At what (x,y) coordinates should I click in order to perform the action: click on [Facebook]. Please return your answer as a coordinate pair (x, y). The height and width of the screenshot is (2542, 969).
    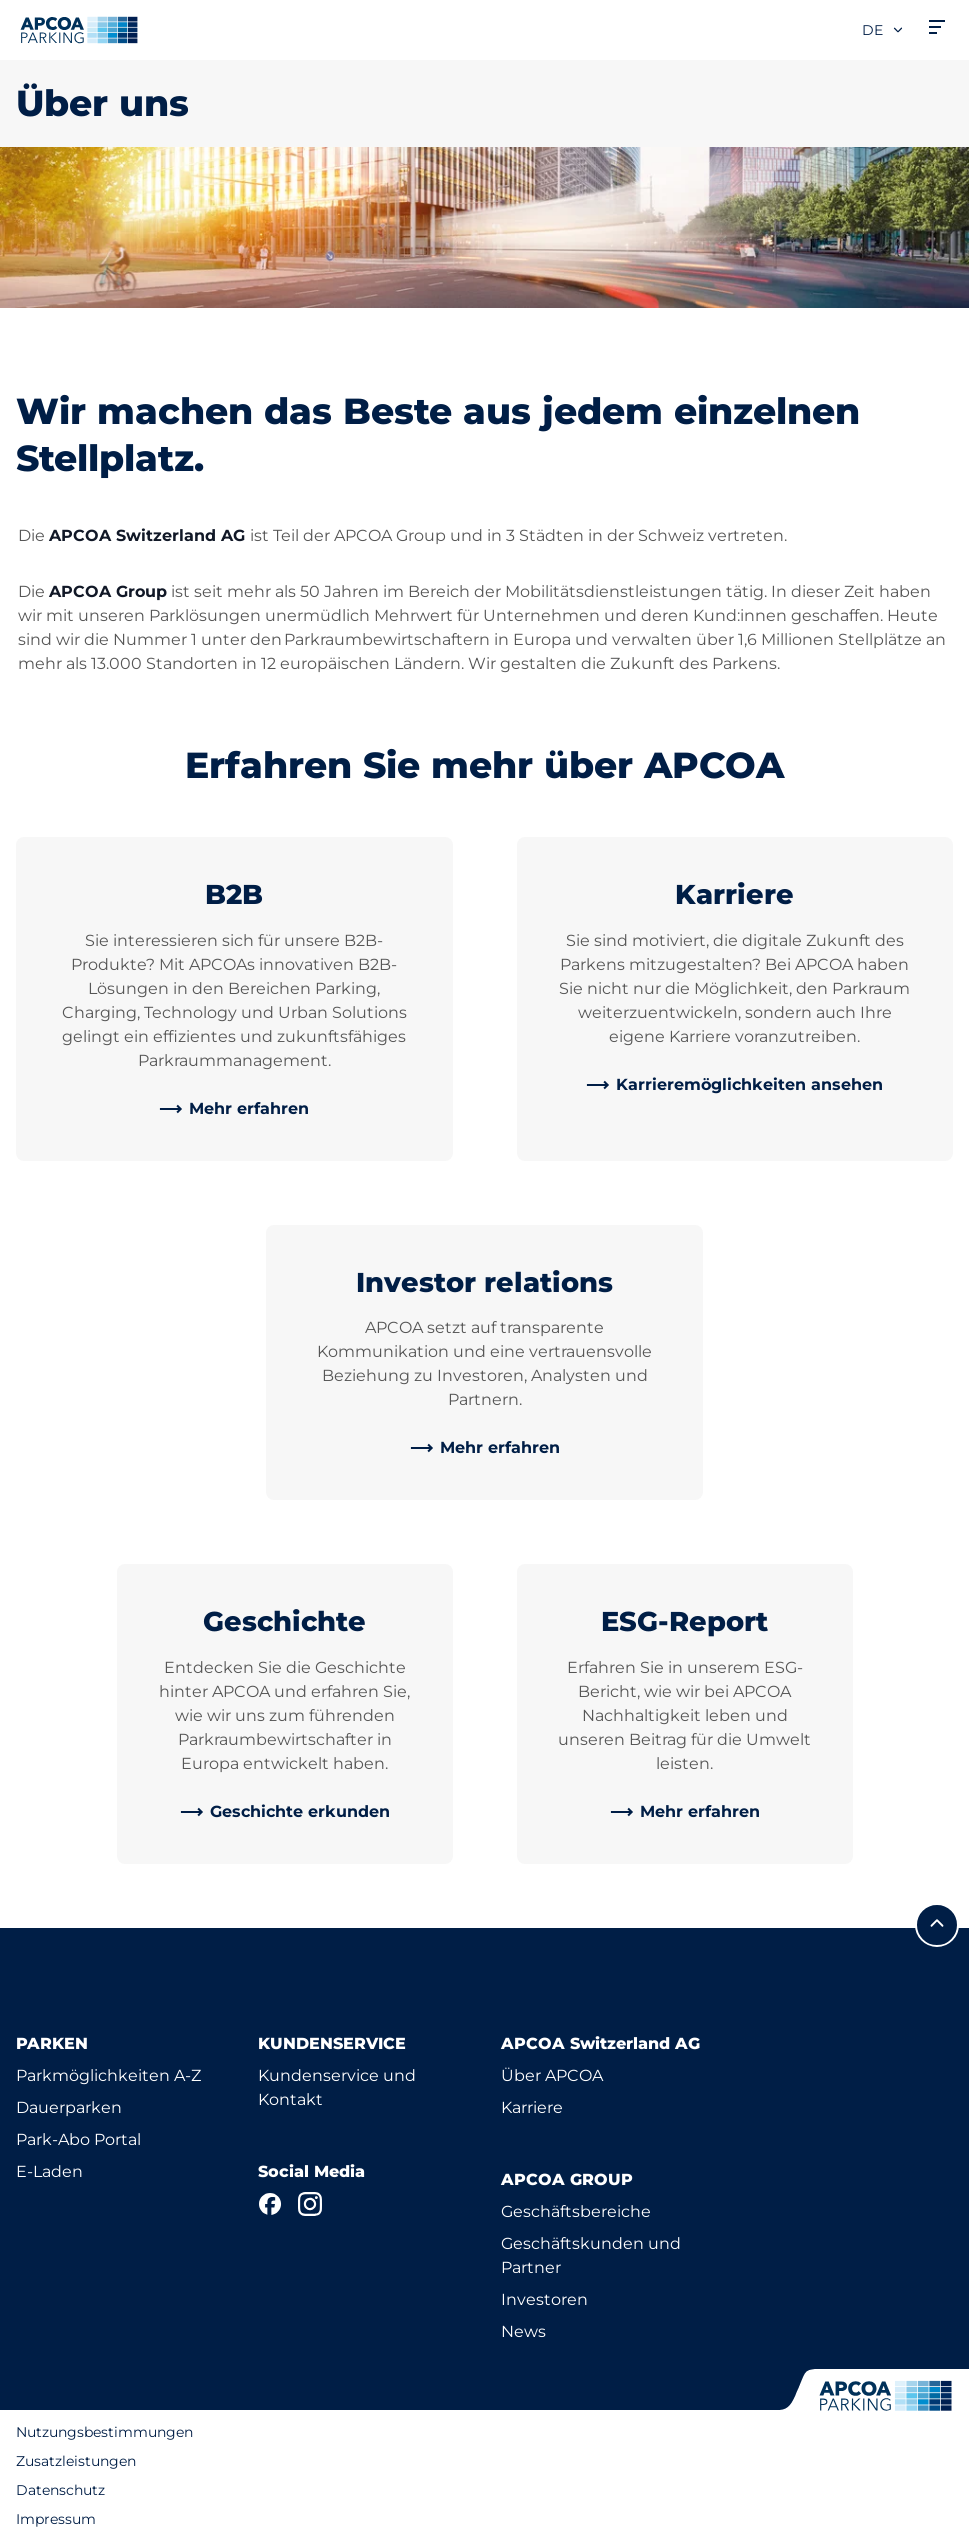
    Looking at the image, I should click on (270, 2204).